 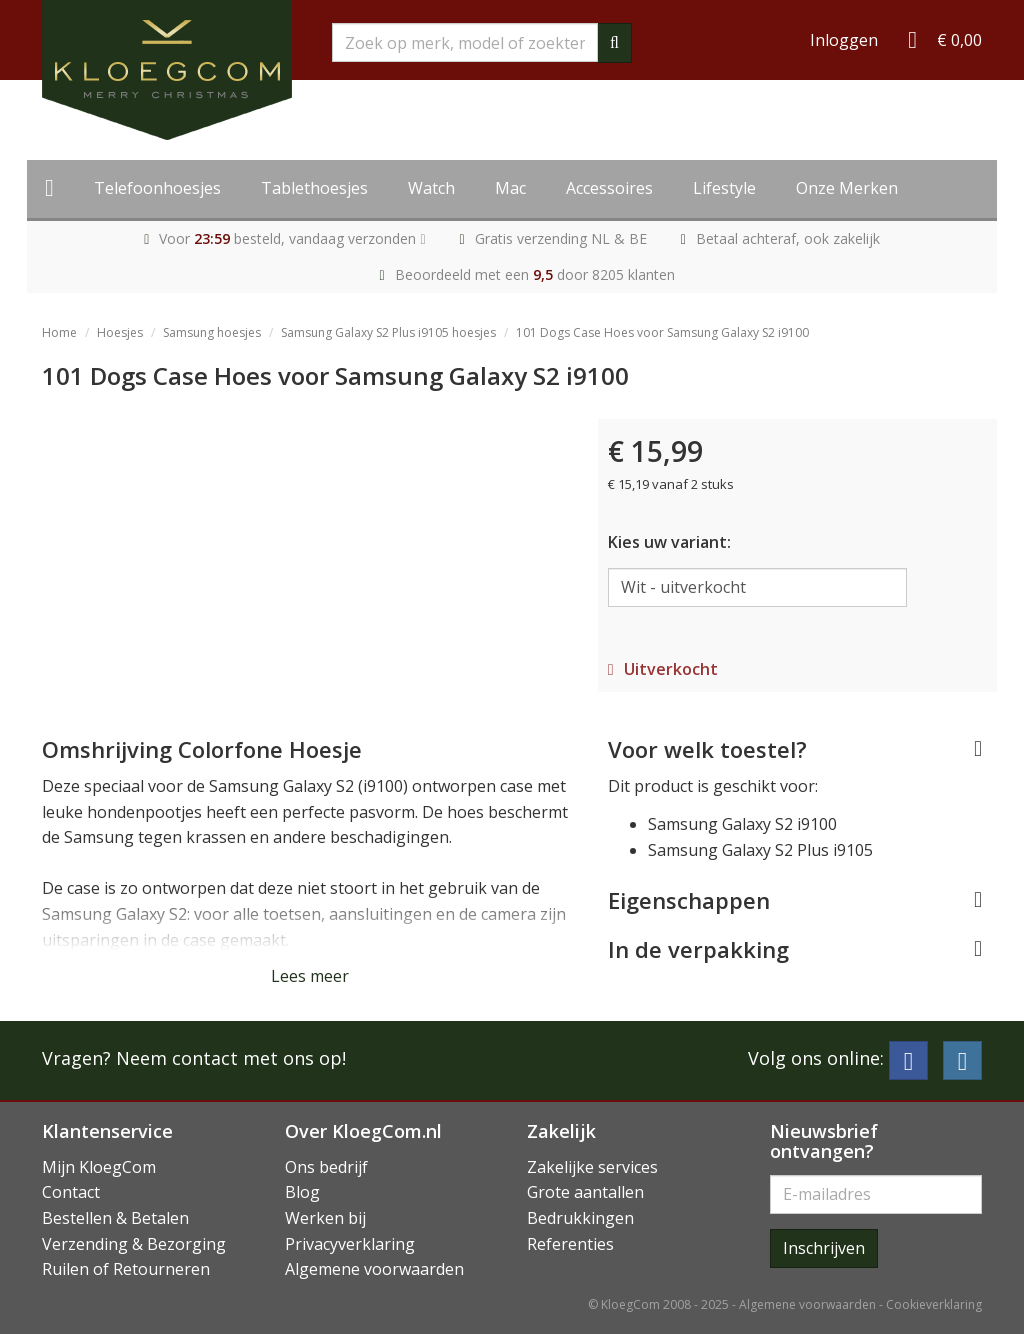 What do you see at coordinates (844, 40) in the screenshot?
I see `Inloggen` at bounding box center [844, 40].